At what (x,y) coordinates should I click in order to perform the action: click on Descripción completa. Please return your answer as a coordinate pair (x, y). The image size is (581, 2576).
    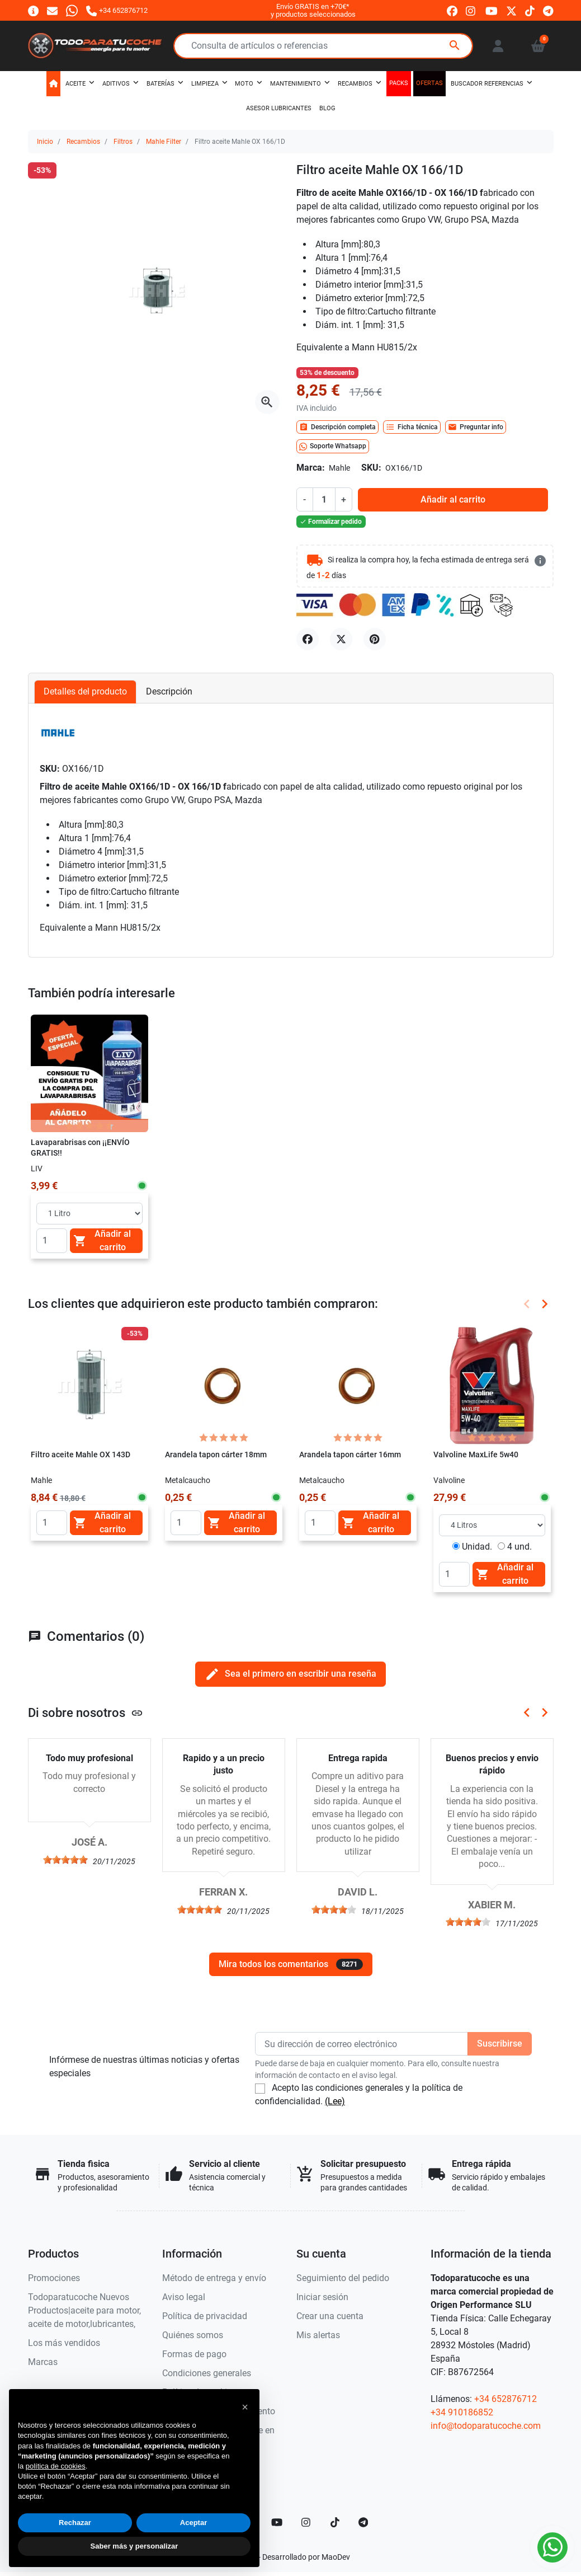
    Looking at the image, I should click on (337, 427).